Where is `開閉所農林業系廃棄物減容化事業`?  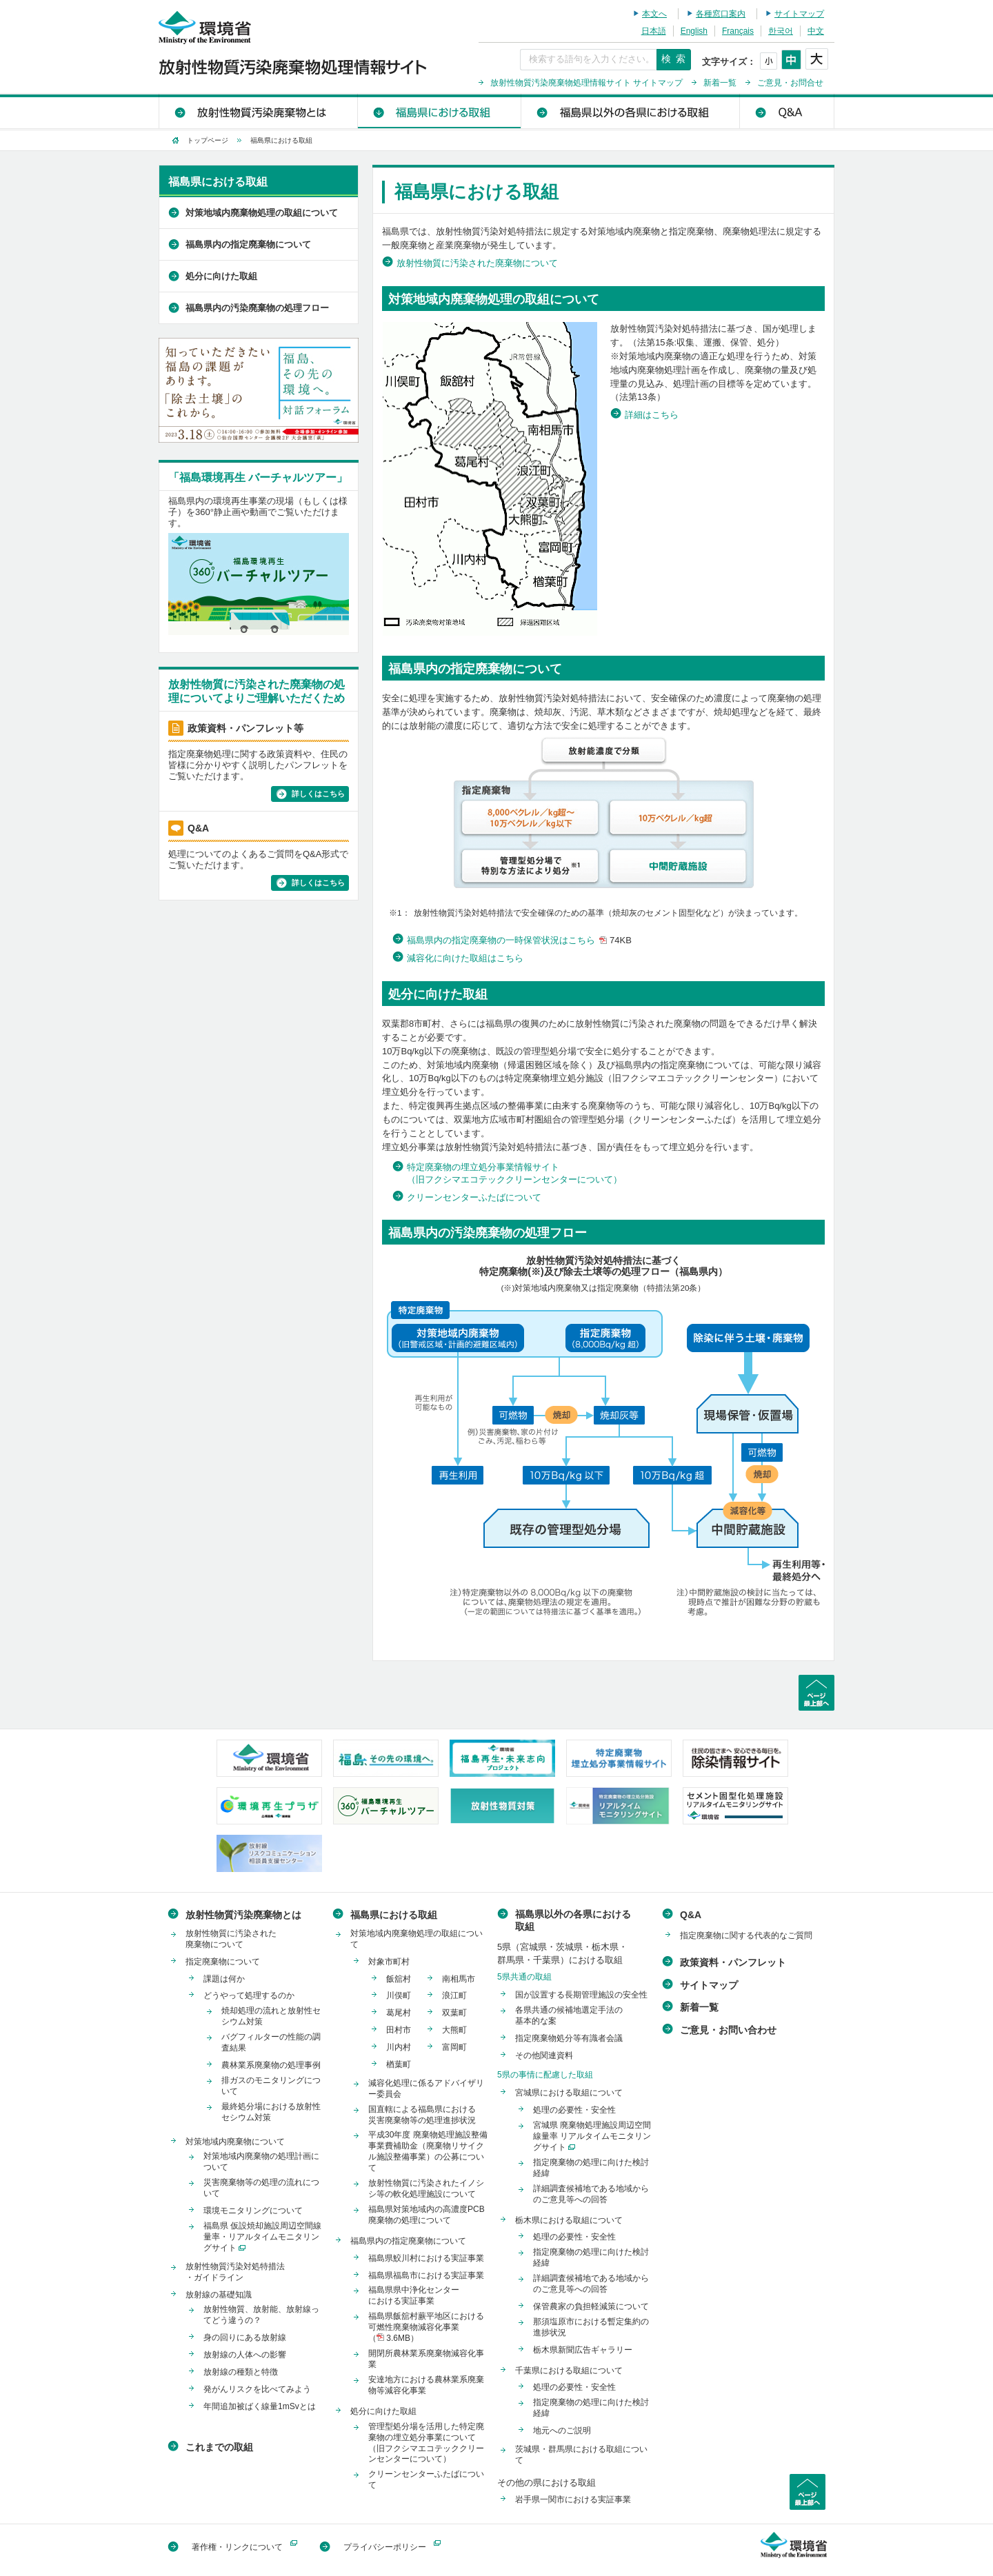
開閉所農林業系廃棄物減容化事業 is located at coordinates (426, 2358).